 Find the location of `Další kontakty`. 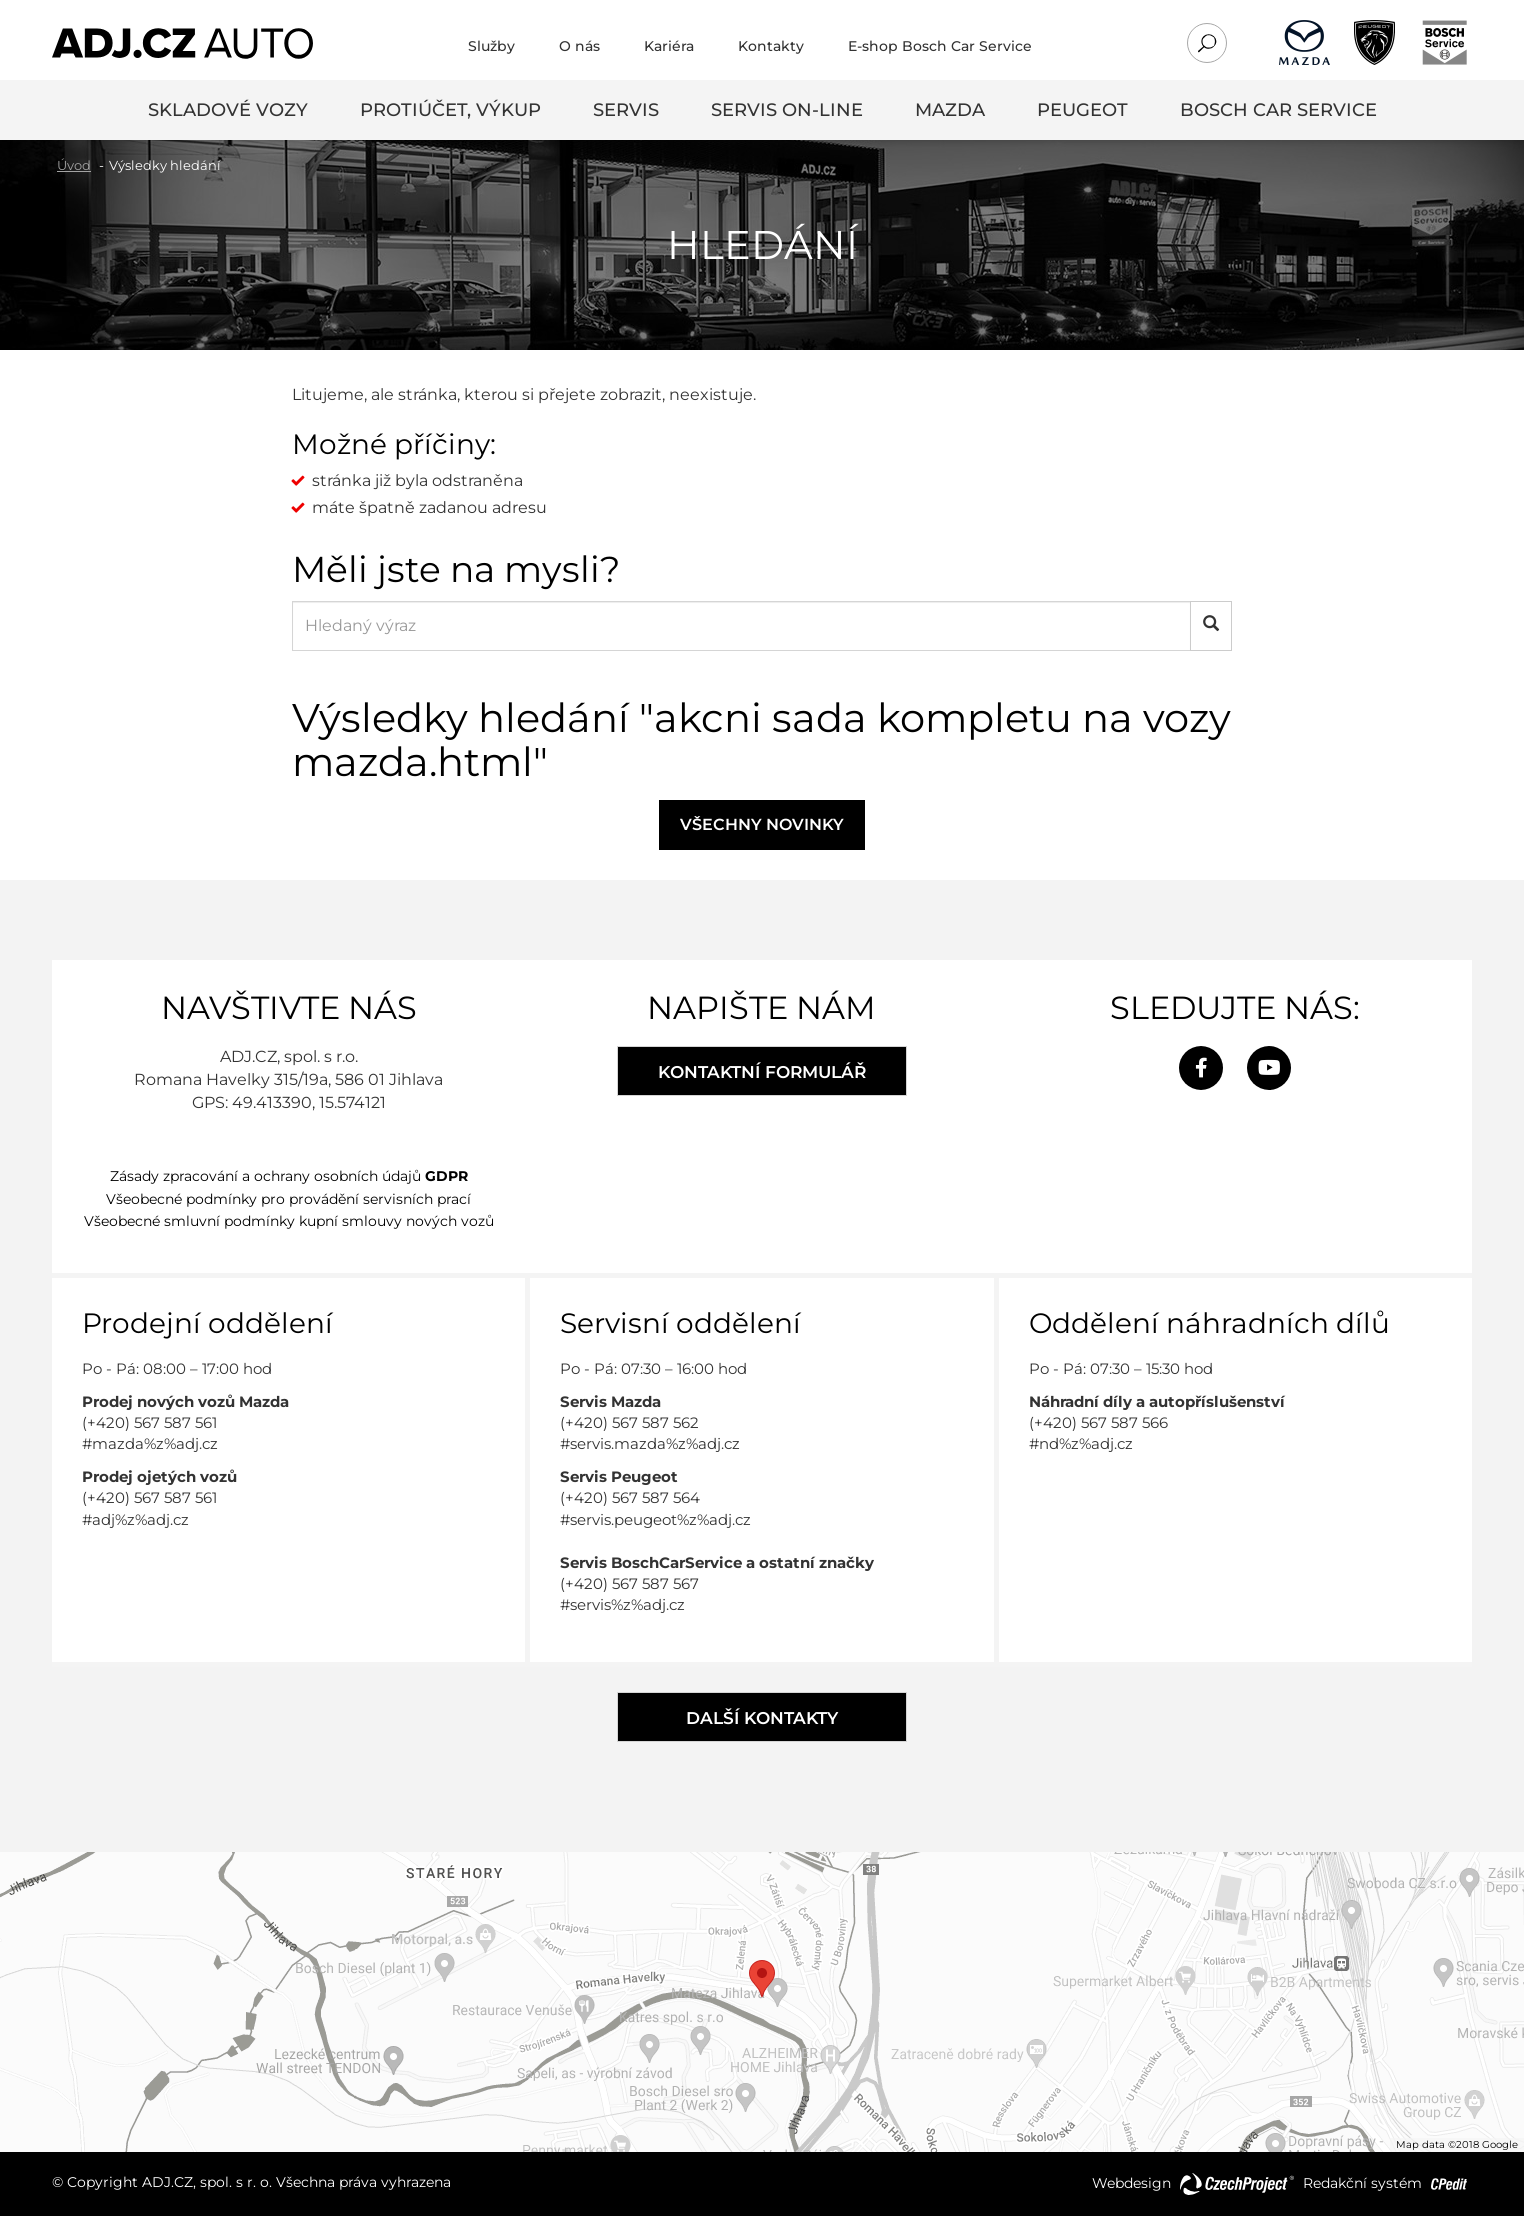

Další kontakty is located at coordinates (762, 1718).